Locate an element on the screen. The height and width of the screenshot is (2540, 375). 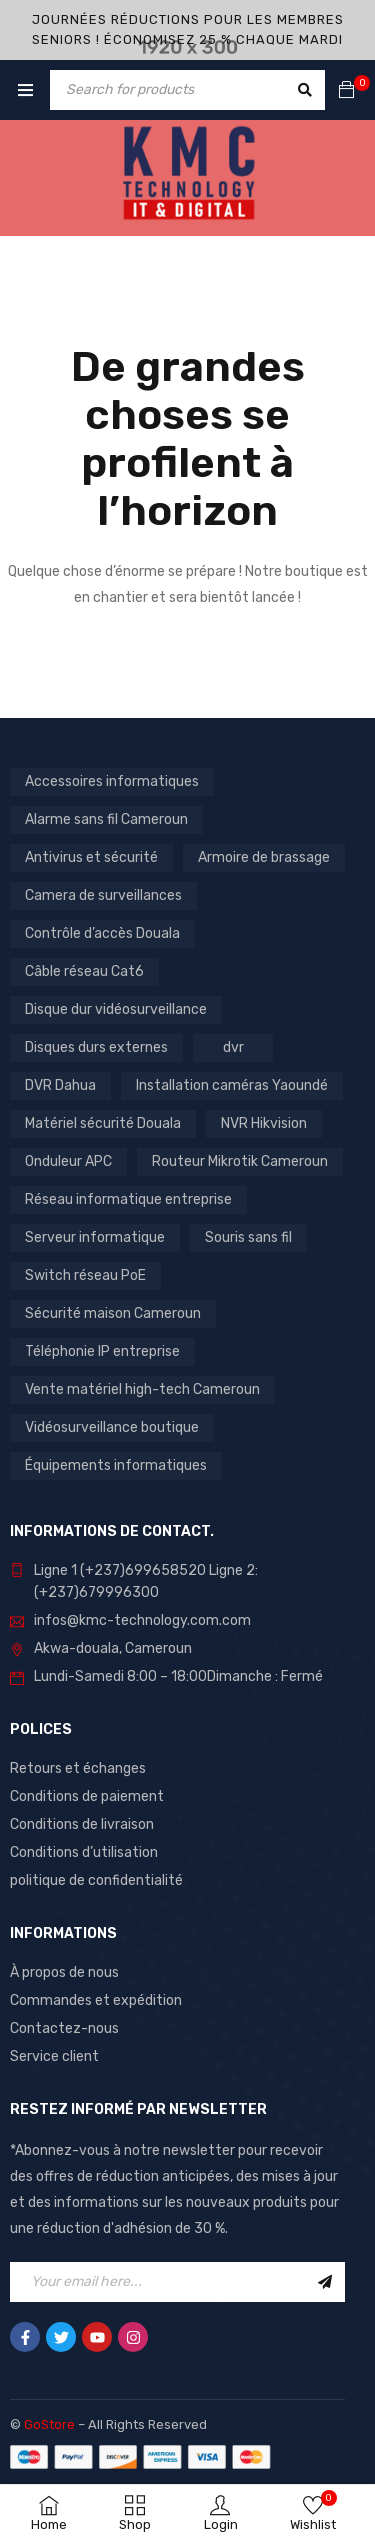
Service client is located at coordinates (54, 2056).